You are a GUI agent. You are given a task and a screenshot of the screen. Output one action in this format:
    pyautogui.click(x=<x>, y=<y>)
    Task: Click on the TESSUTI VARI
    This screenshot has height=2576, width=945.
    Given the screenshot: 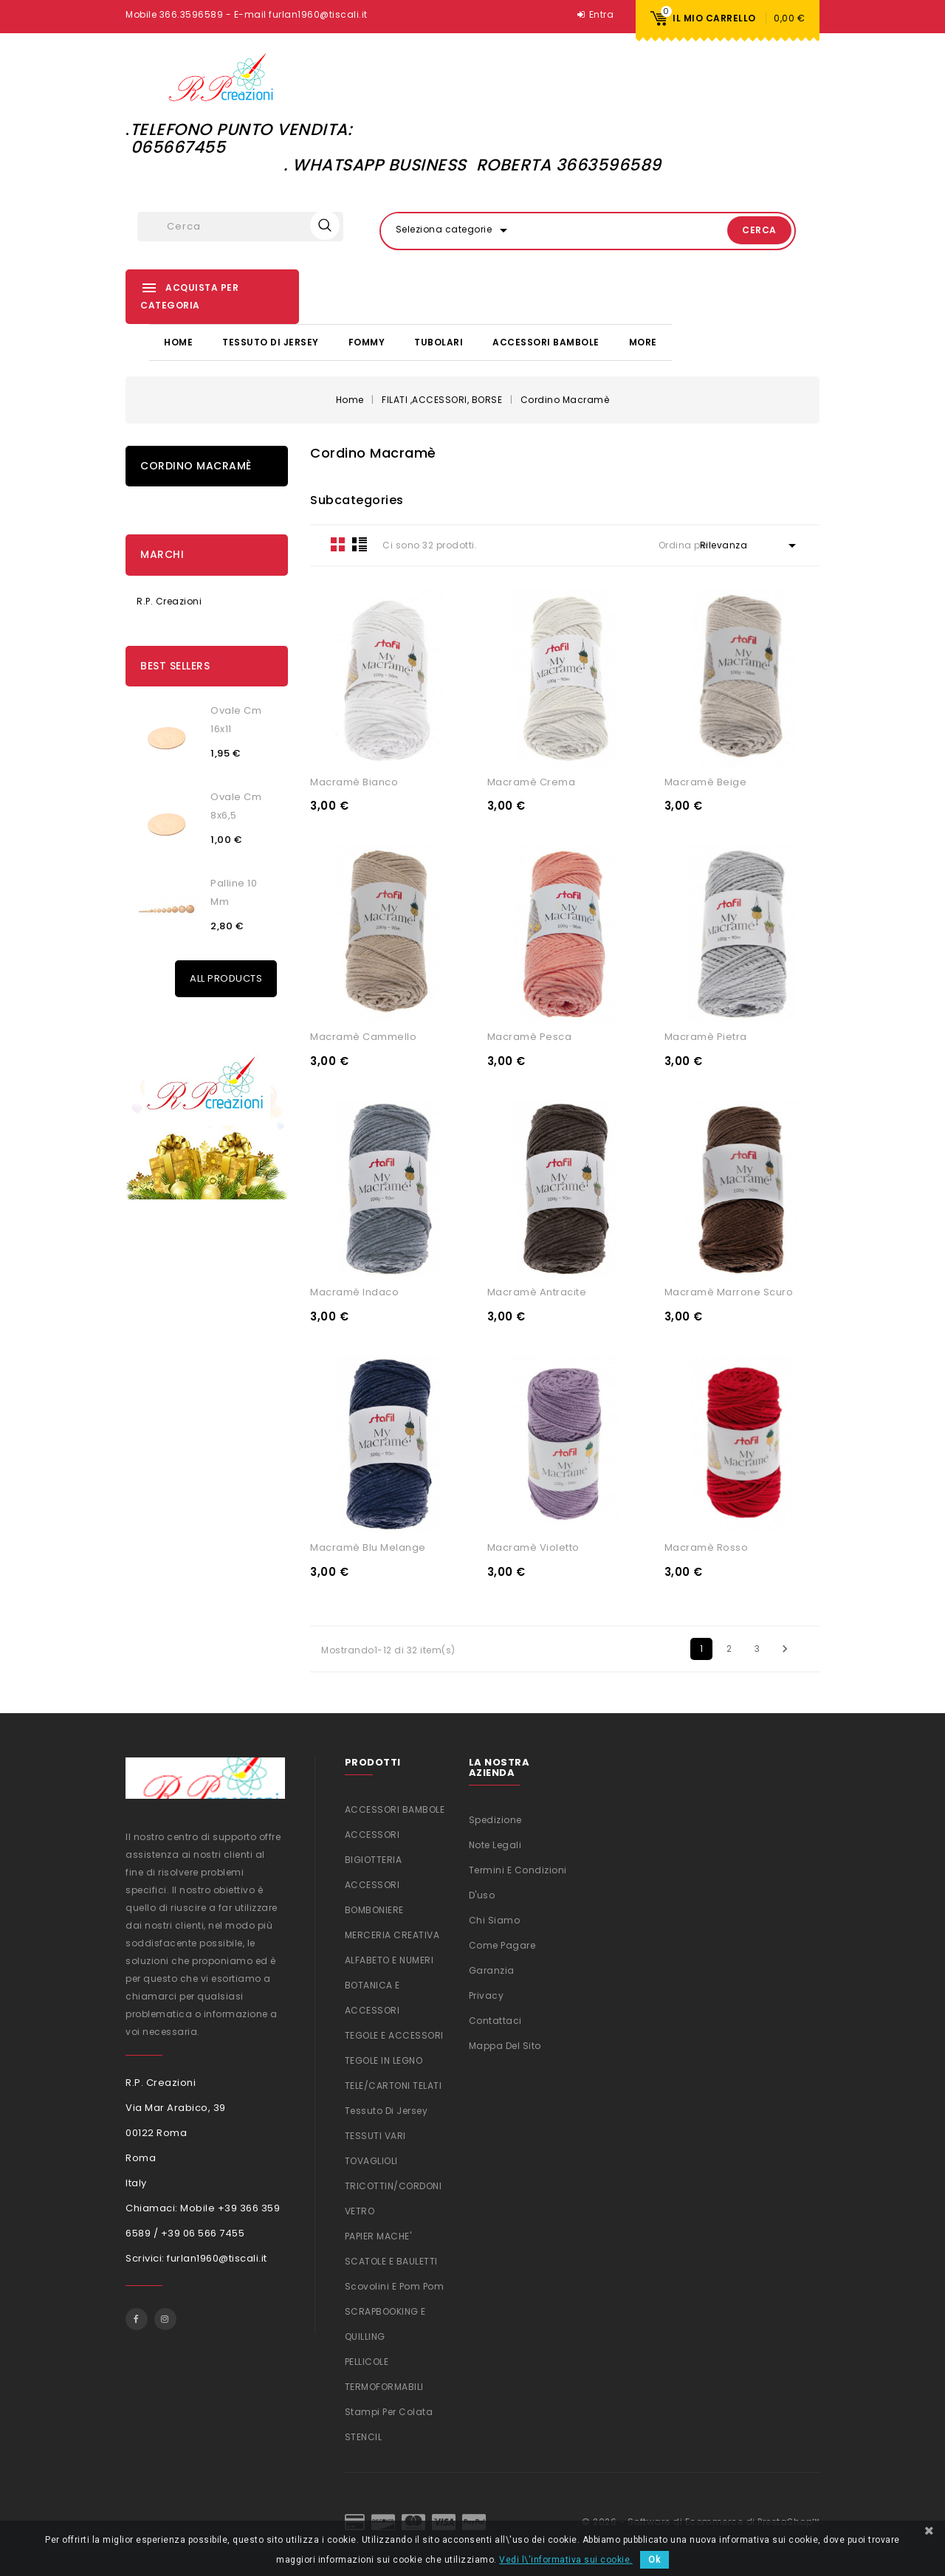 What is the action you would take?
    pyautogui.click(x=375, y=2134)
    